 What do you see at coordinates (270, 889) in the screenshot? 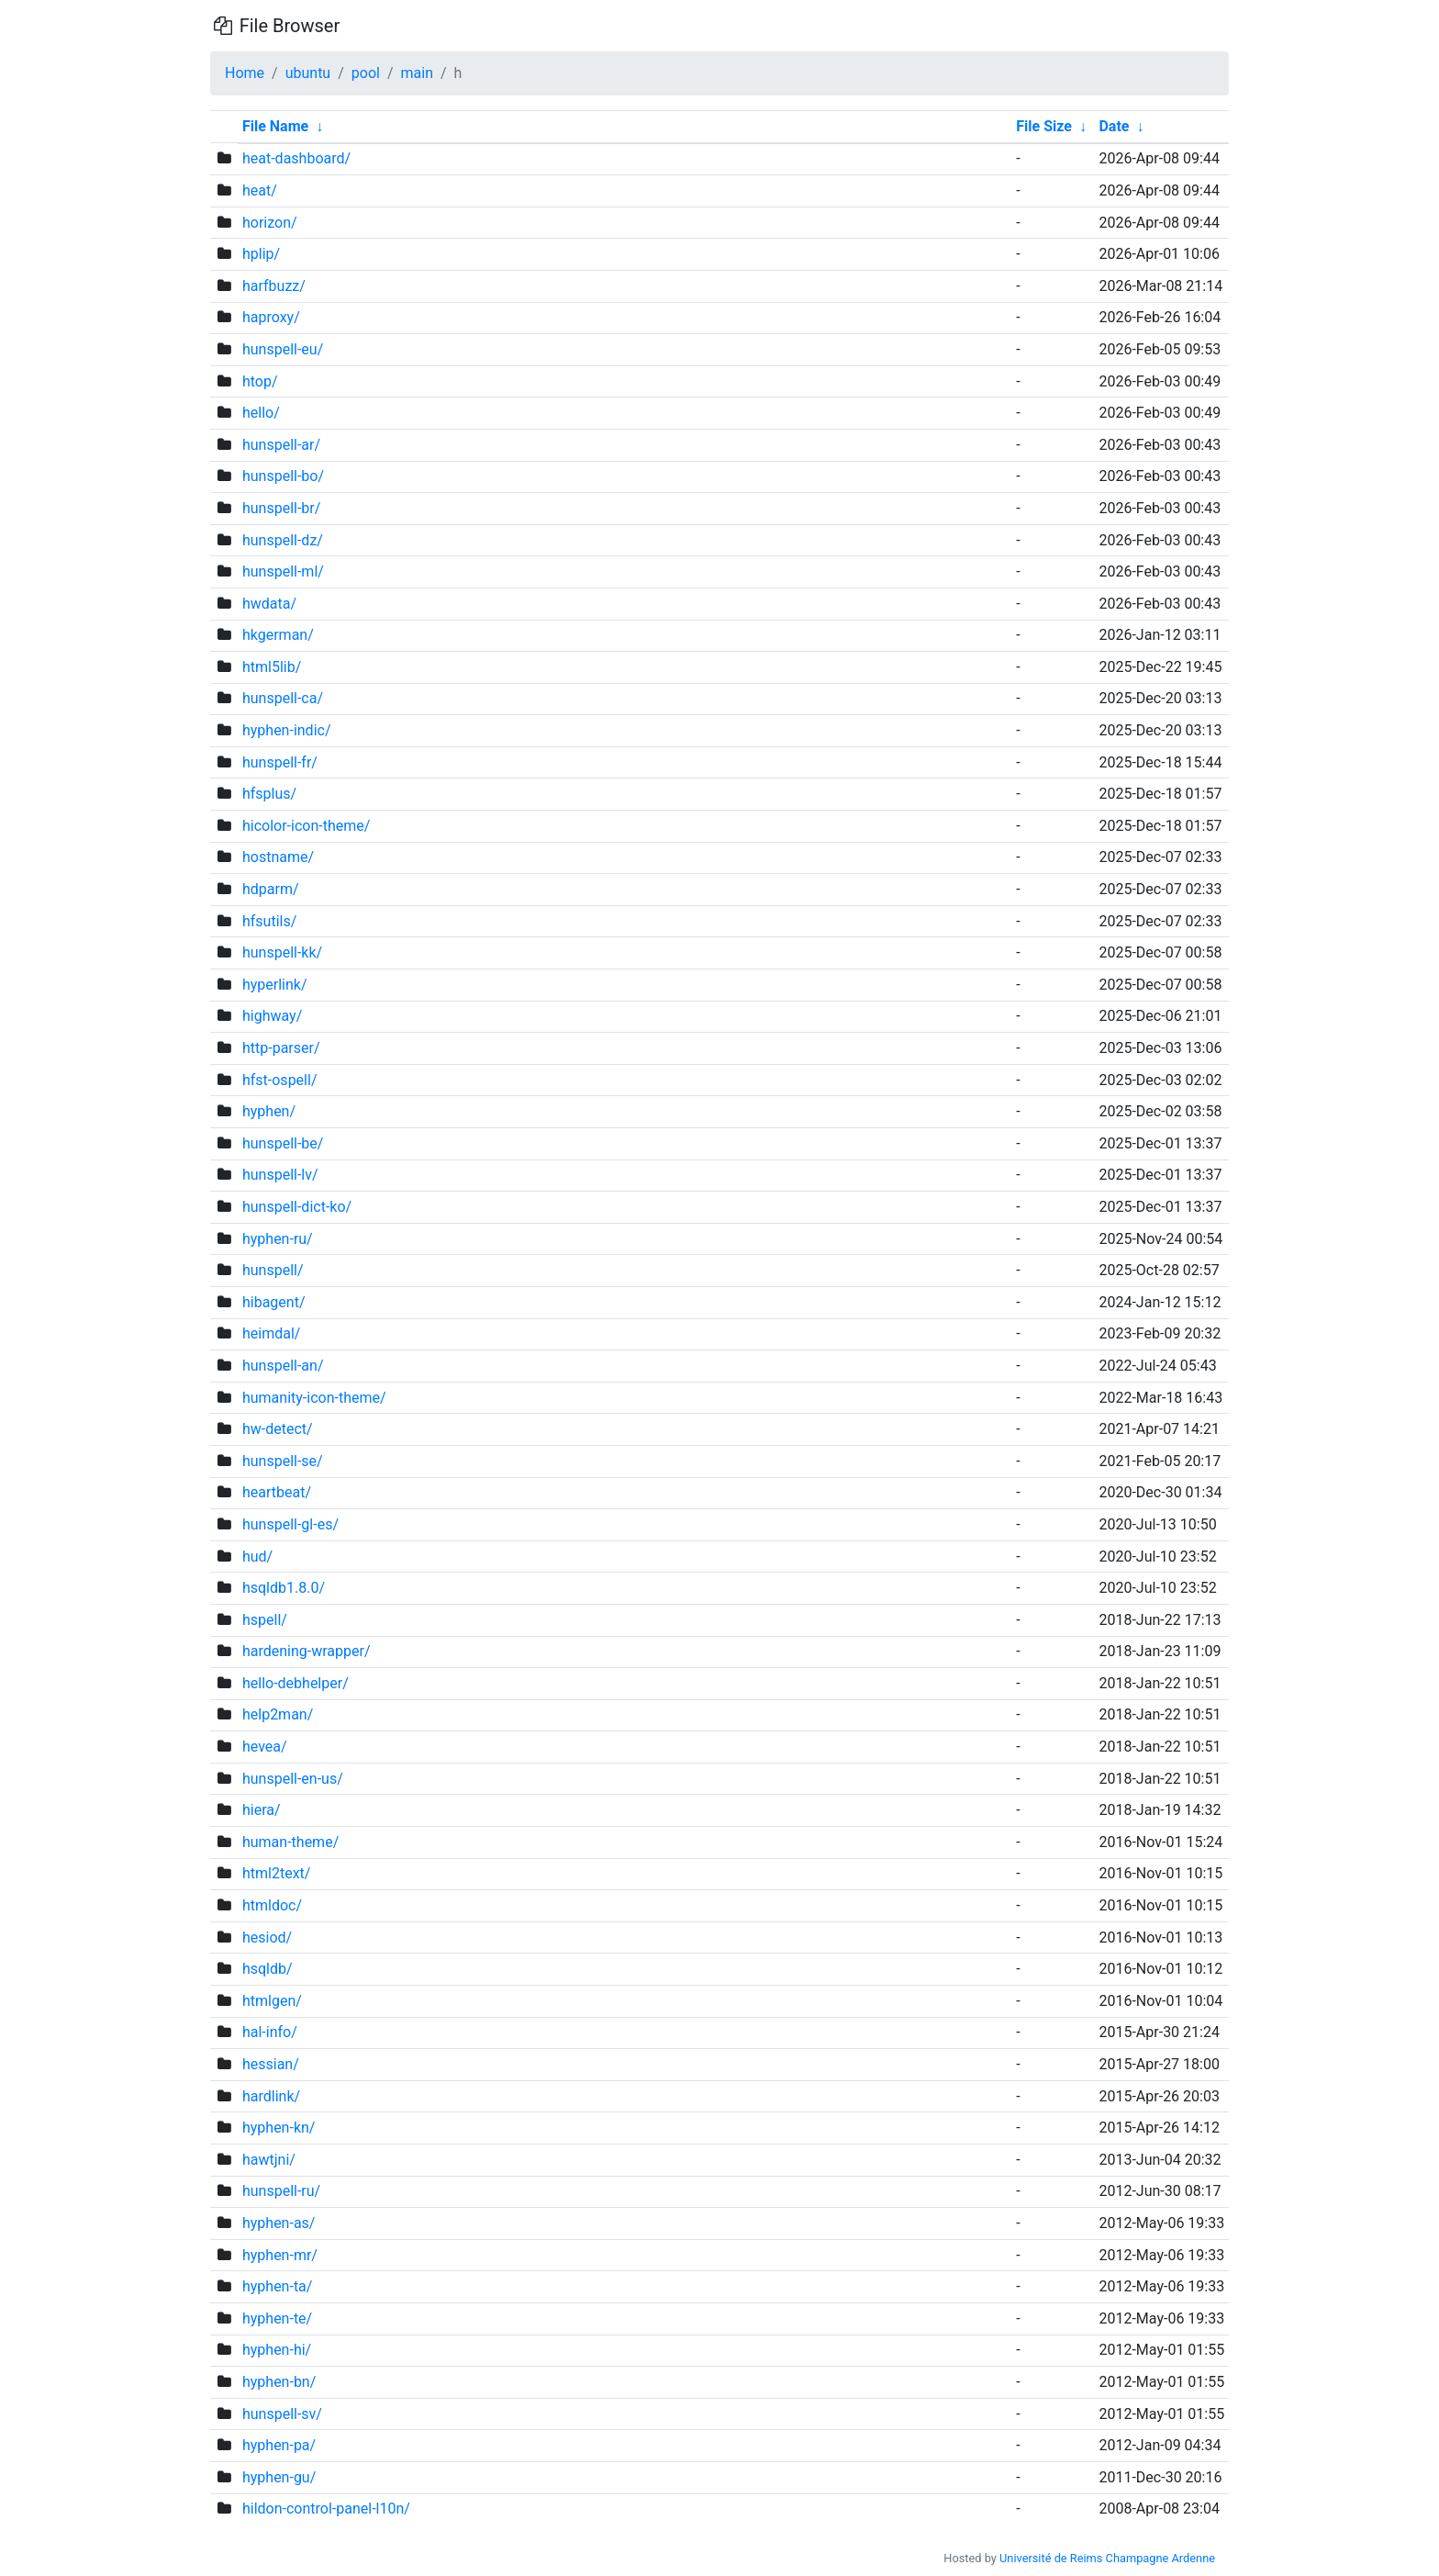
I see `hdparm/` at bounding box center [270, 889].